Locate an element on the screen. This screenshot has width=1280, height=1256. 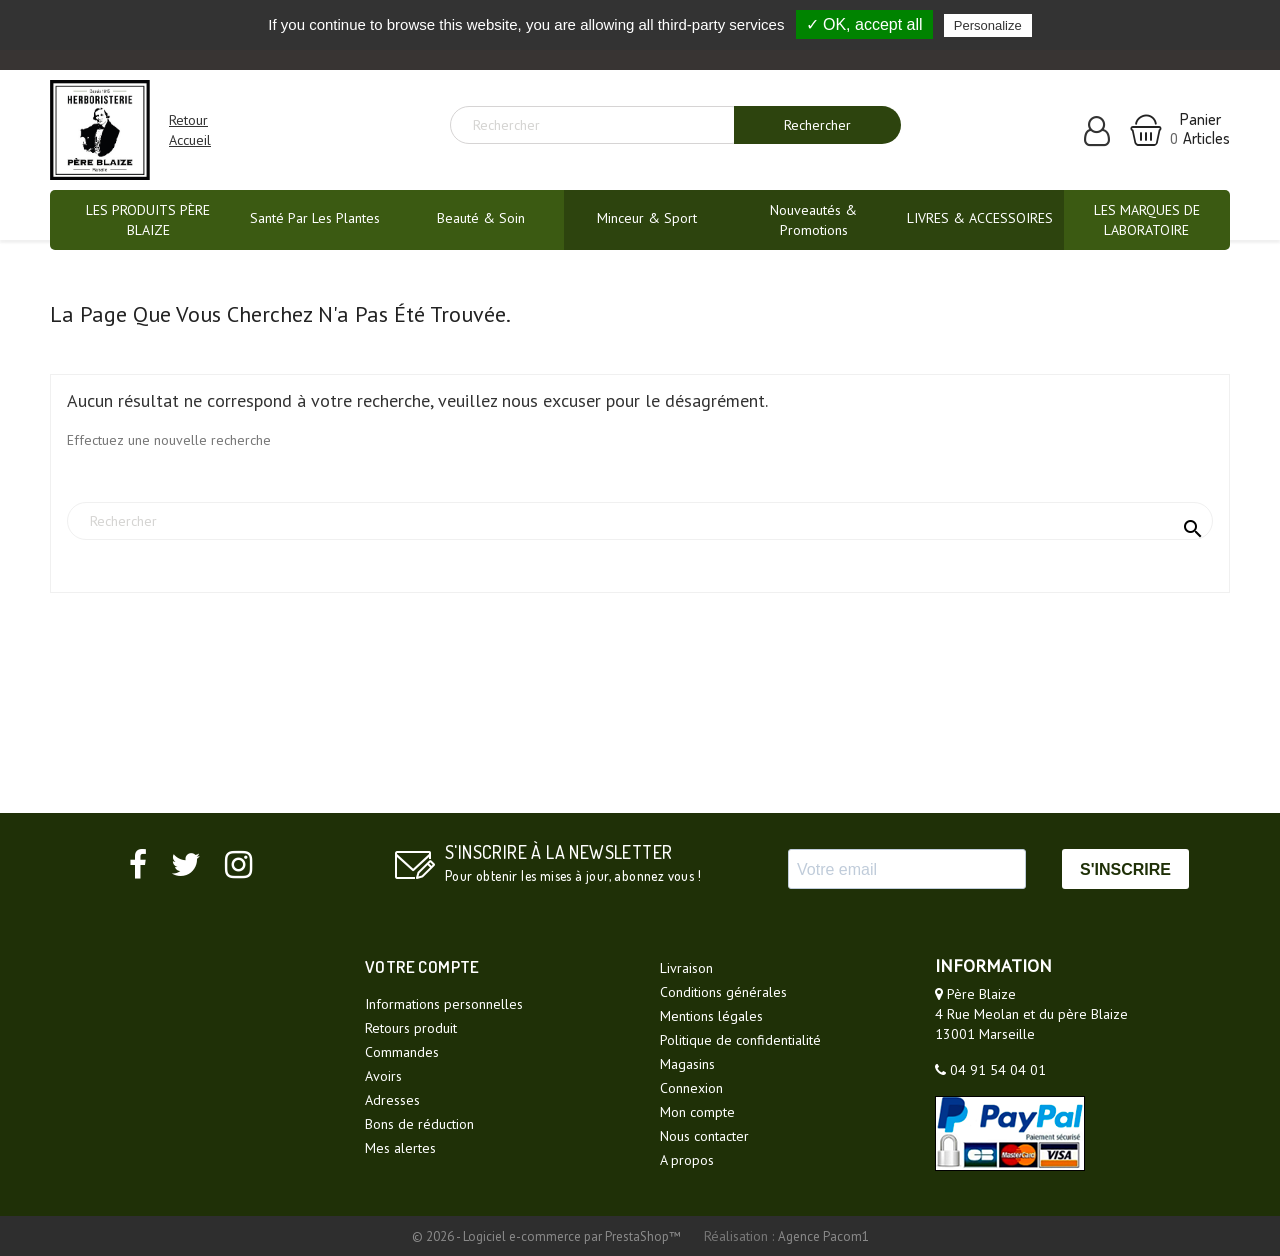
Commandes is located at coordinates (402, 1052).